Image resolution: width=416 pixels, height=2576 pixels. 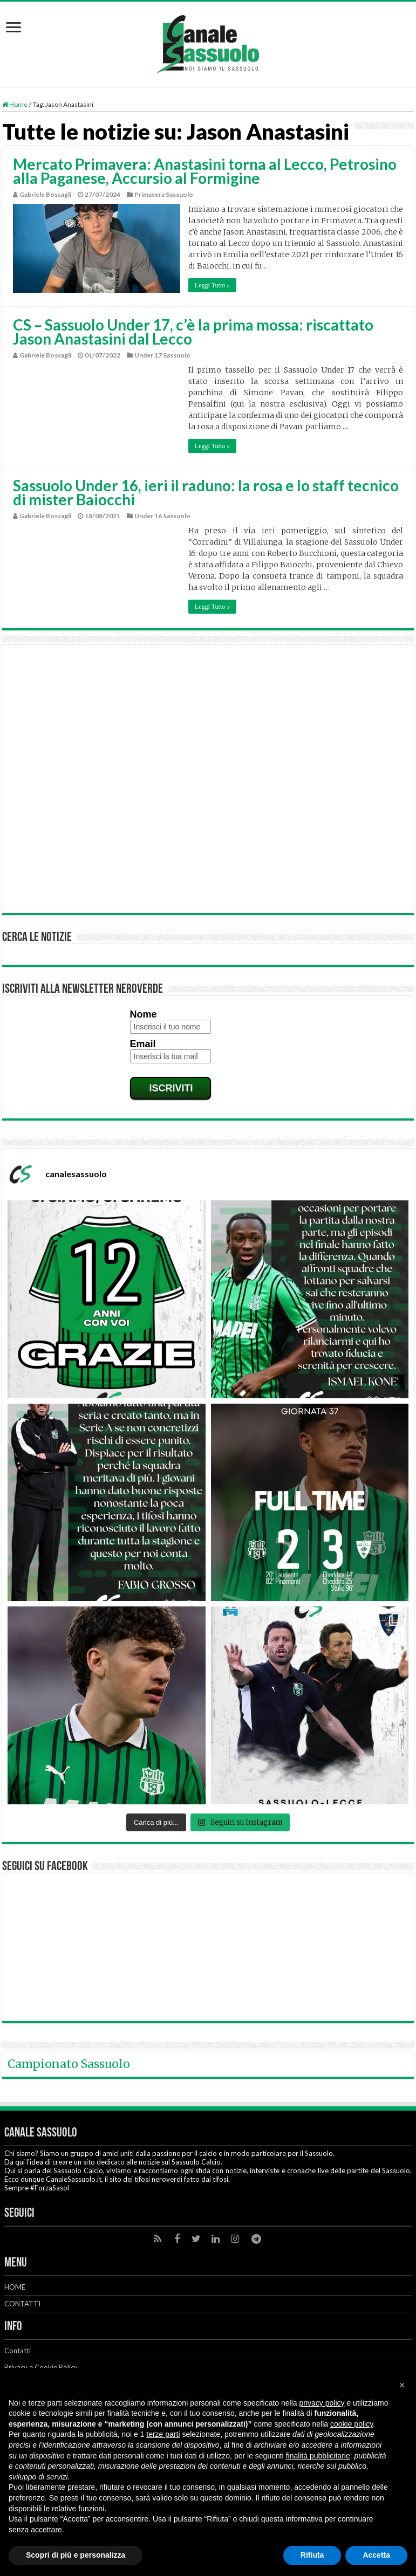 I want to click on Scopri di più e personalizza [button], so click(x=75, y=2555).